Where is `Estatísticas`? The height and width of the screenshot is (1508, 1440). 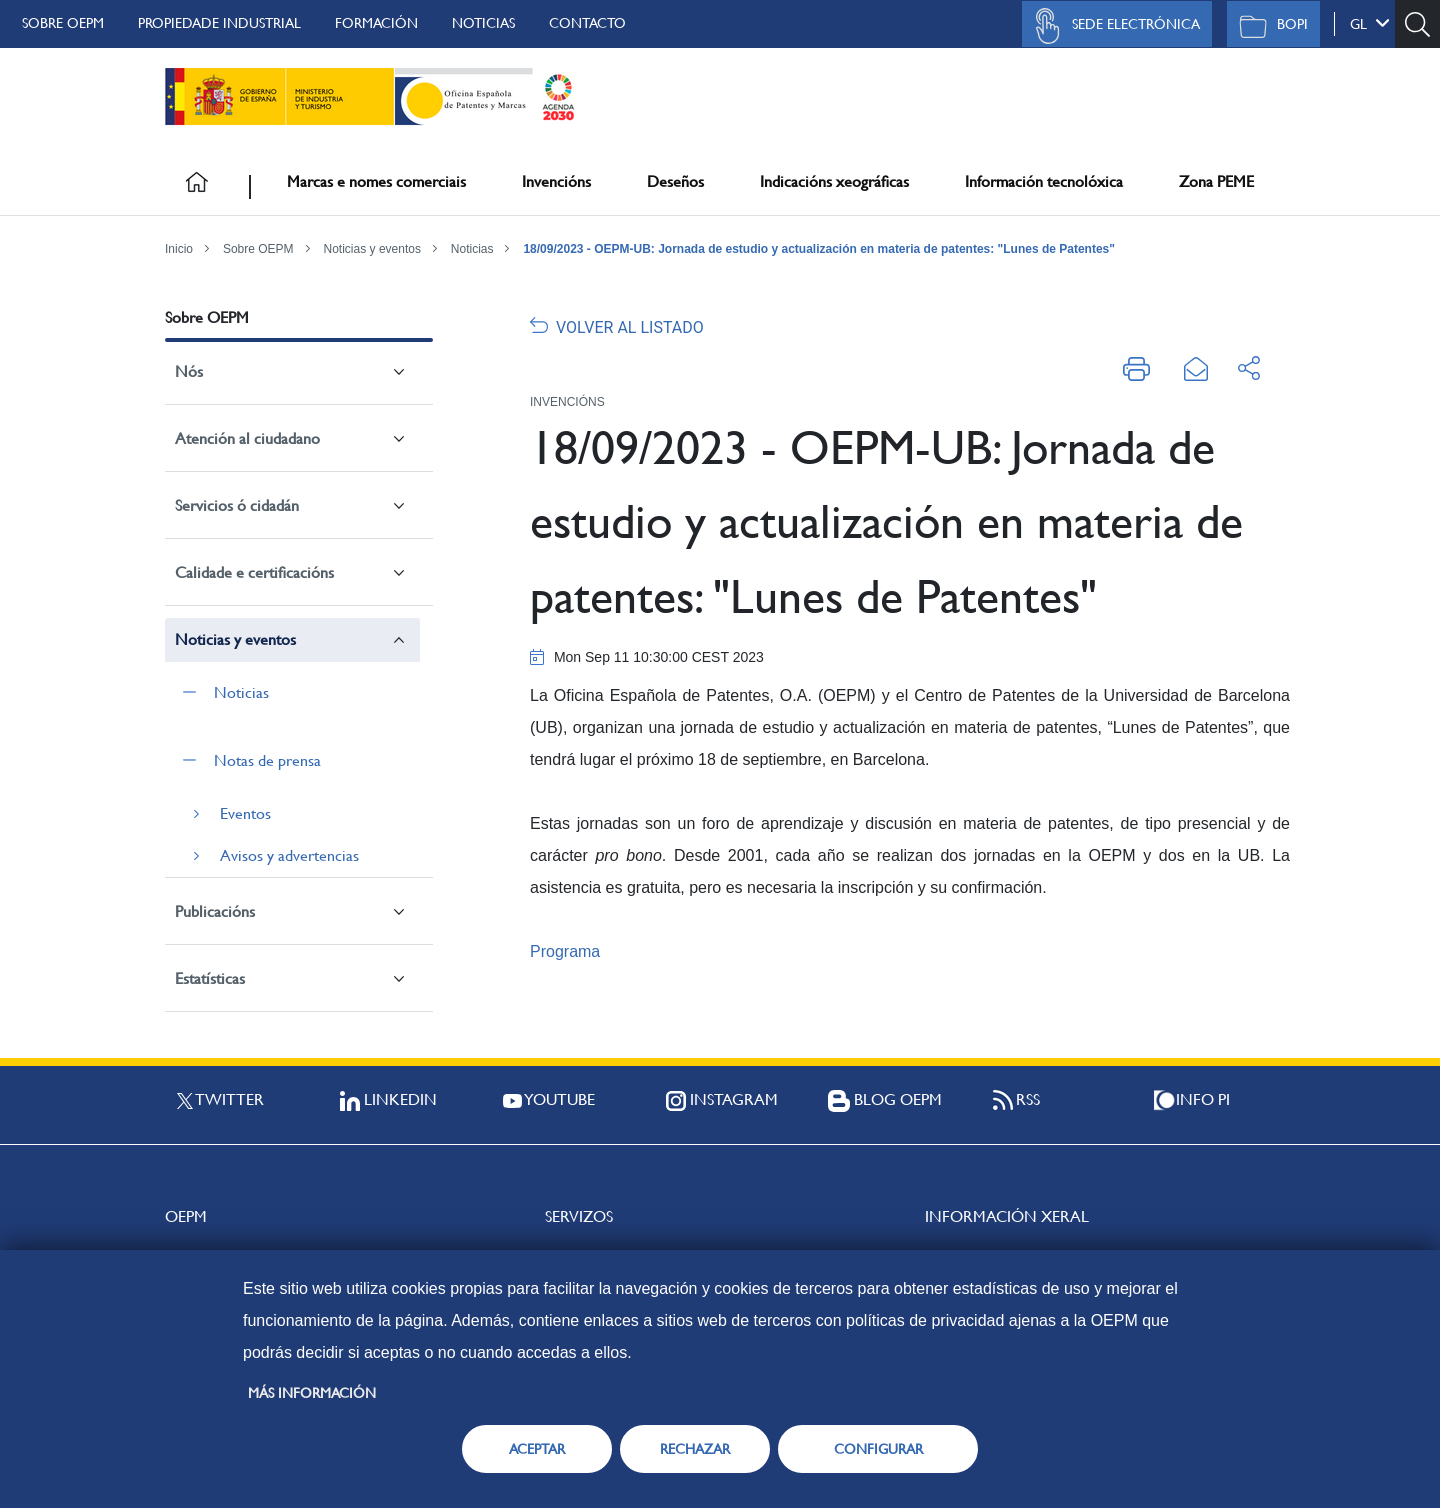 Estatísticas is located at coordinates (210, 978).